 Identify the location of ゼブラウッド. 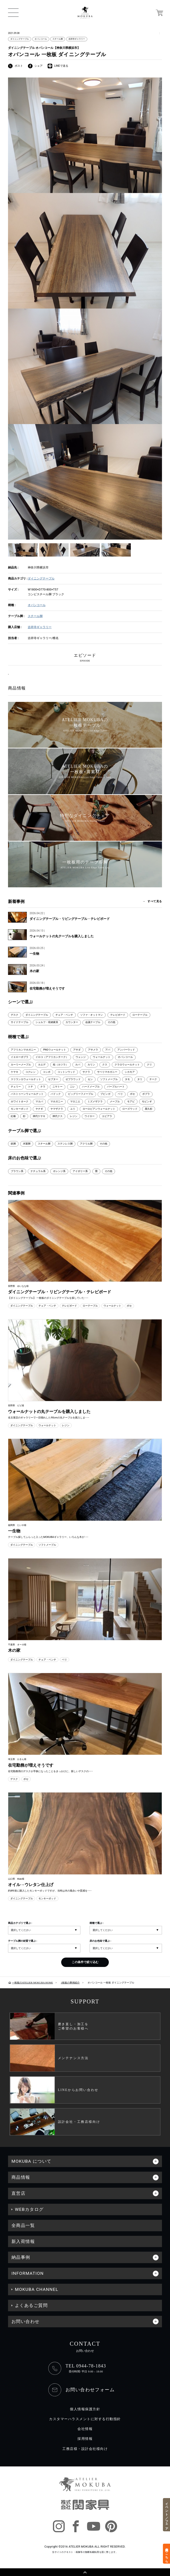
(73, 1079).